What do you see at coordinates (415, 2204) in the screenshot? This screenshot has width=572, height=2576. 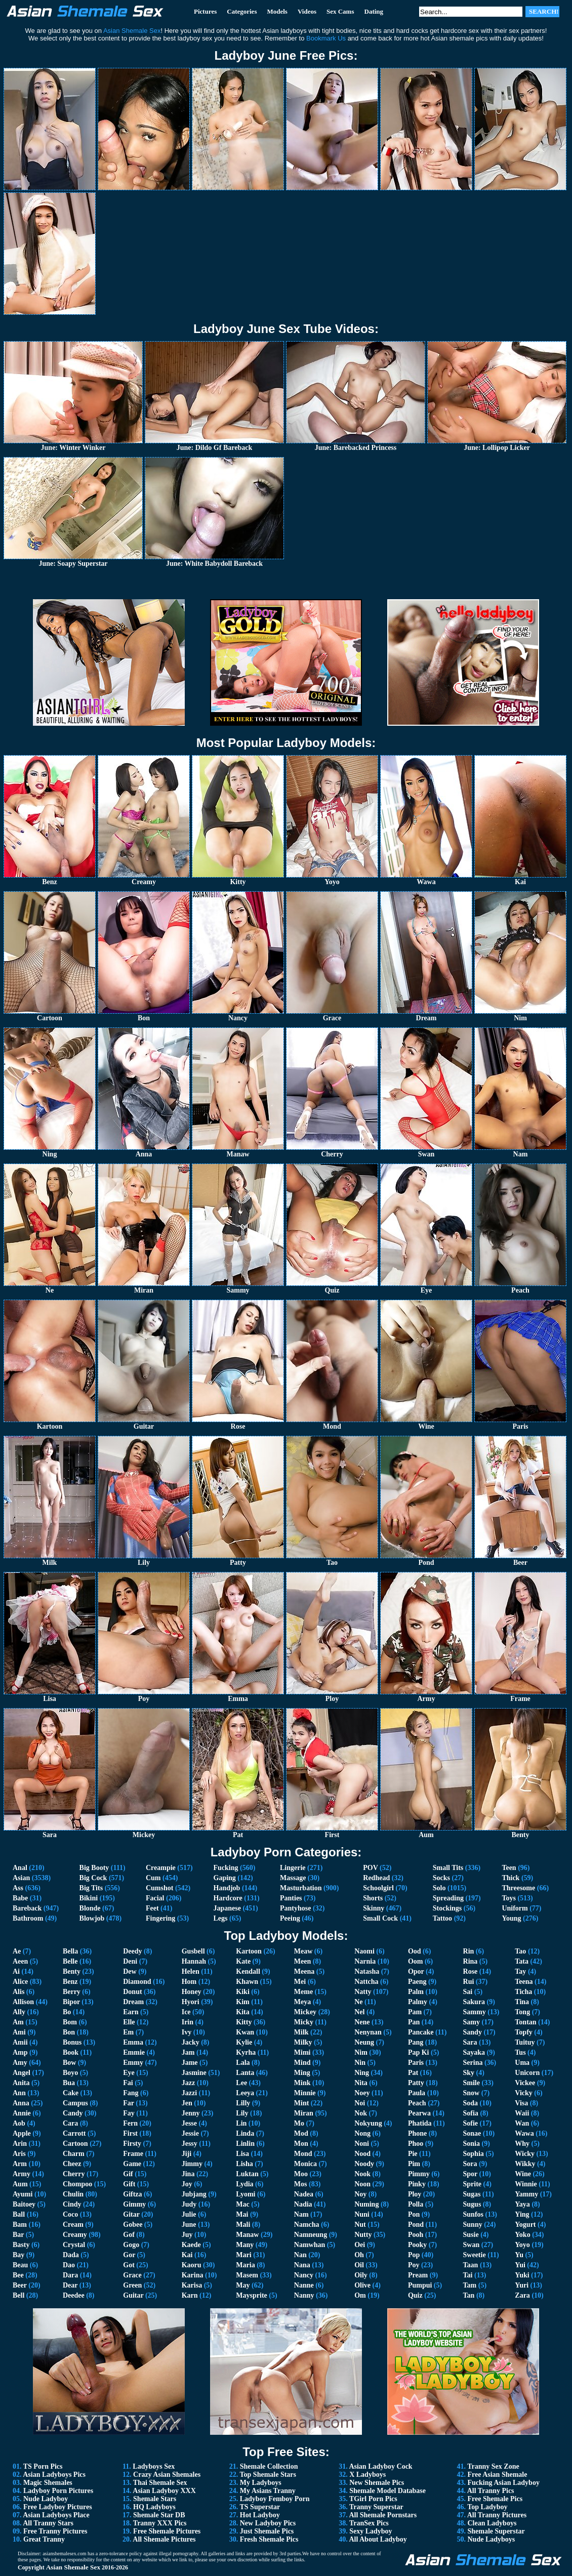 I see `Polla` at bounding box center [415, 2204].